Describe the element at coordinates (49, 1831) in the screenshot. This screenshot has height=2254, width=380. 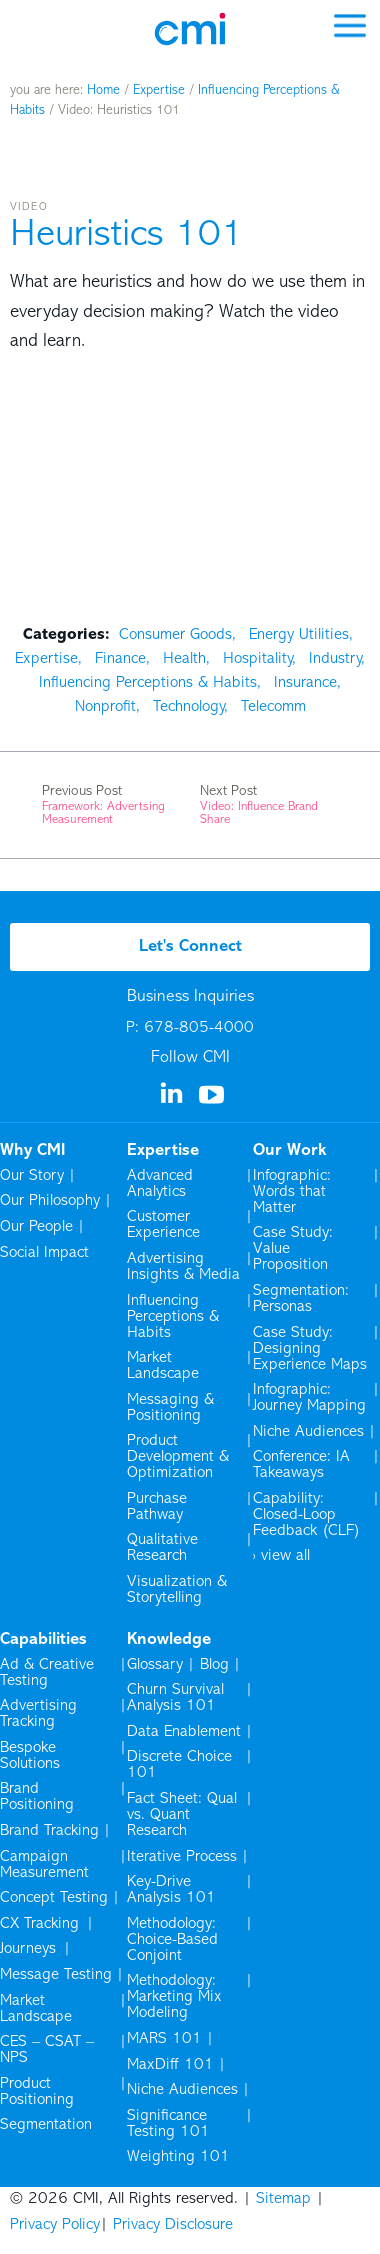
I see `Brand Tracking` at that location.